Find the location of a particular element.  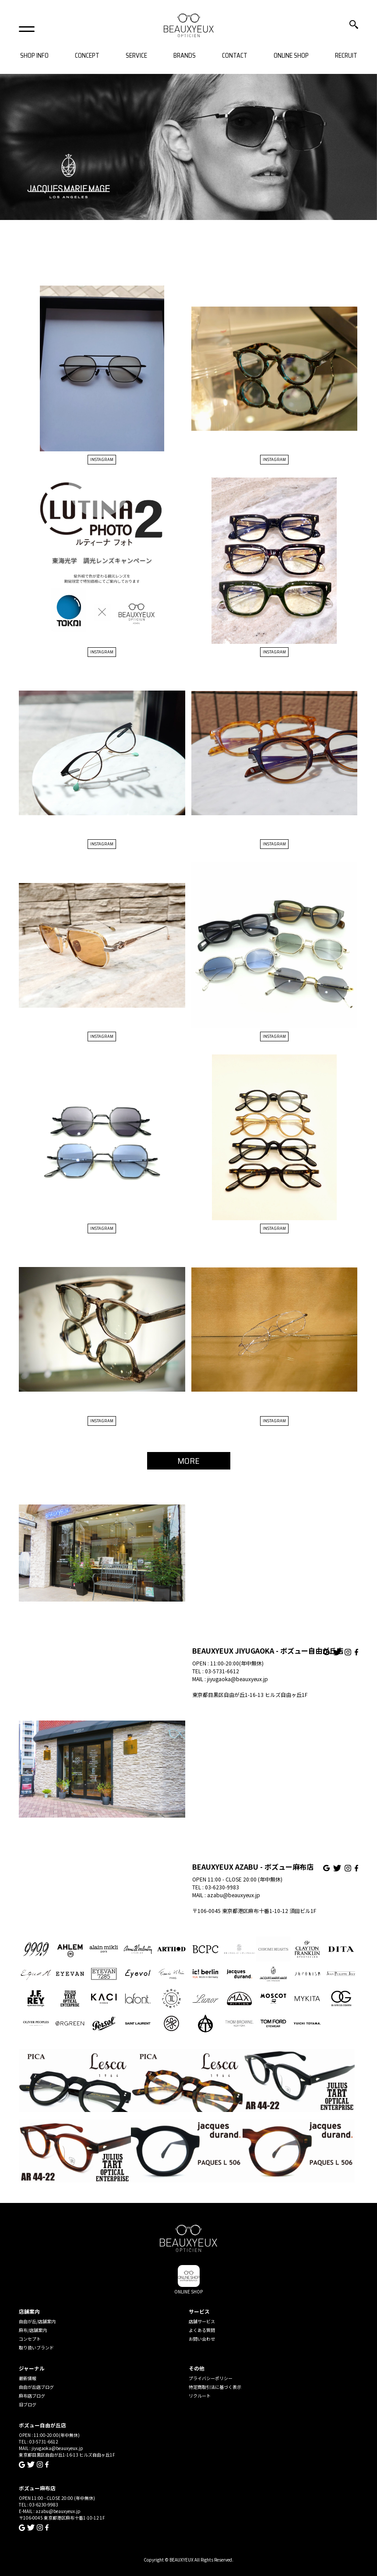

プライバシーポリシー is located at coordinates (211, 2378).